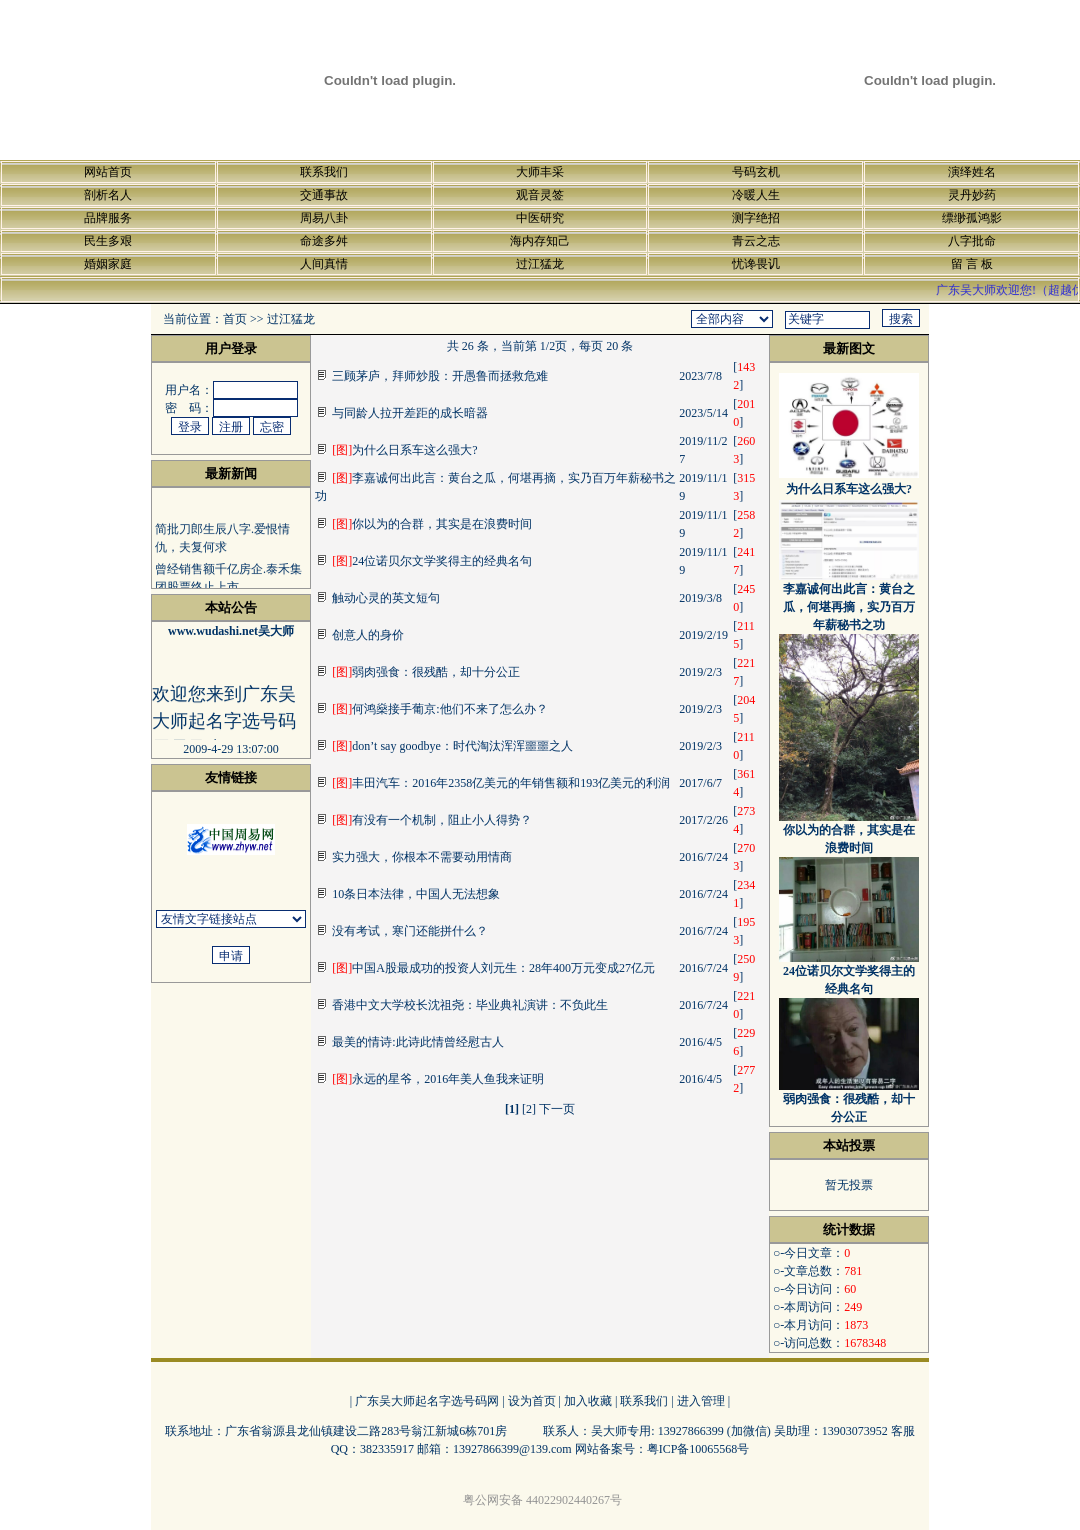 This screenshot has height=1530, width=1080. Describe the element at coordinates (108, 172) in the screenshot. I see `网站首页` at that location.